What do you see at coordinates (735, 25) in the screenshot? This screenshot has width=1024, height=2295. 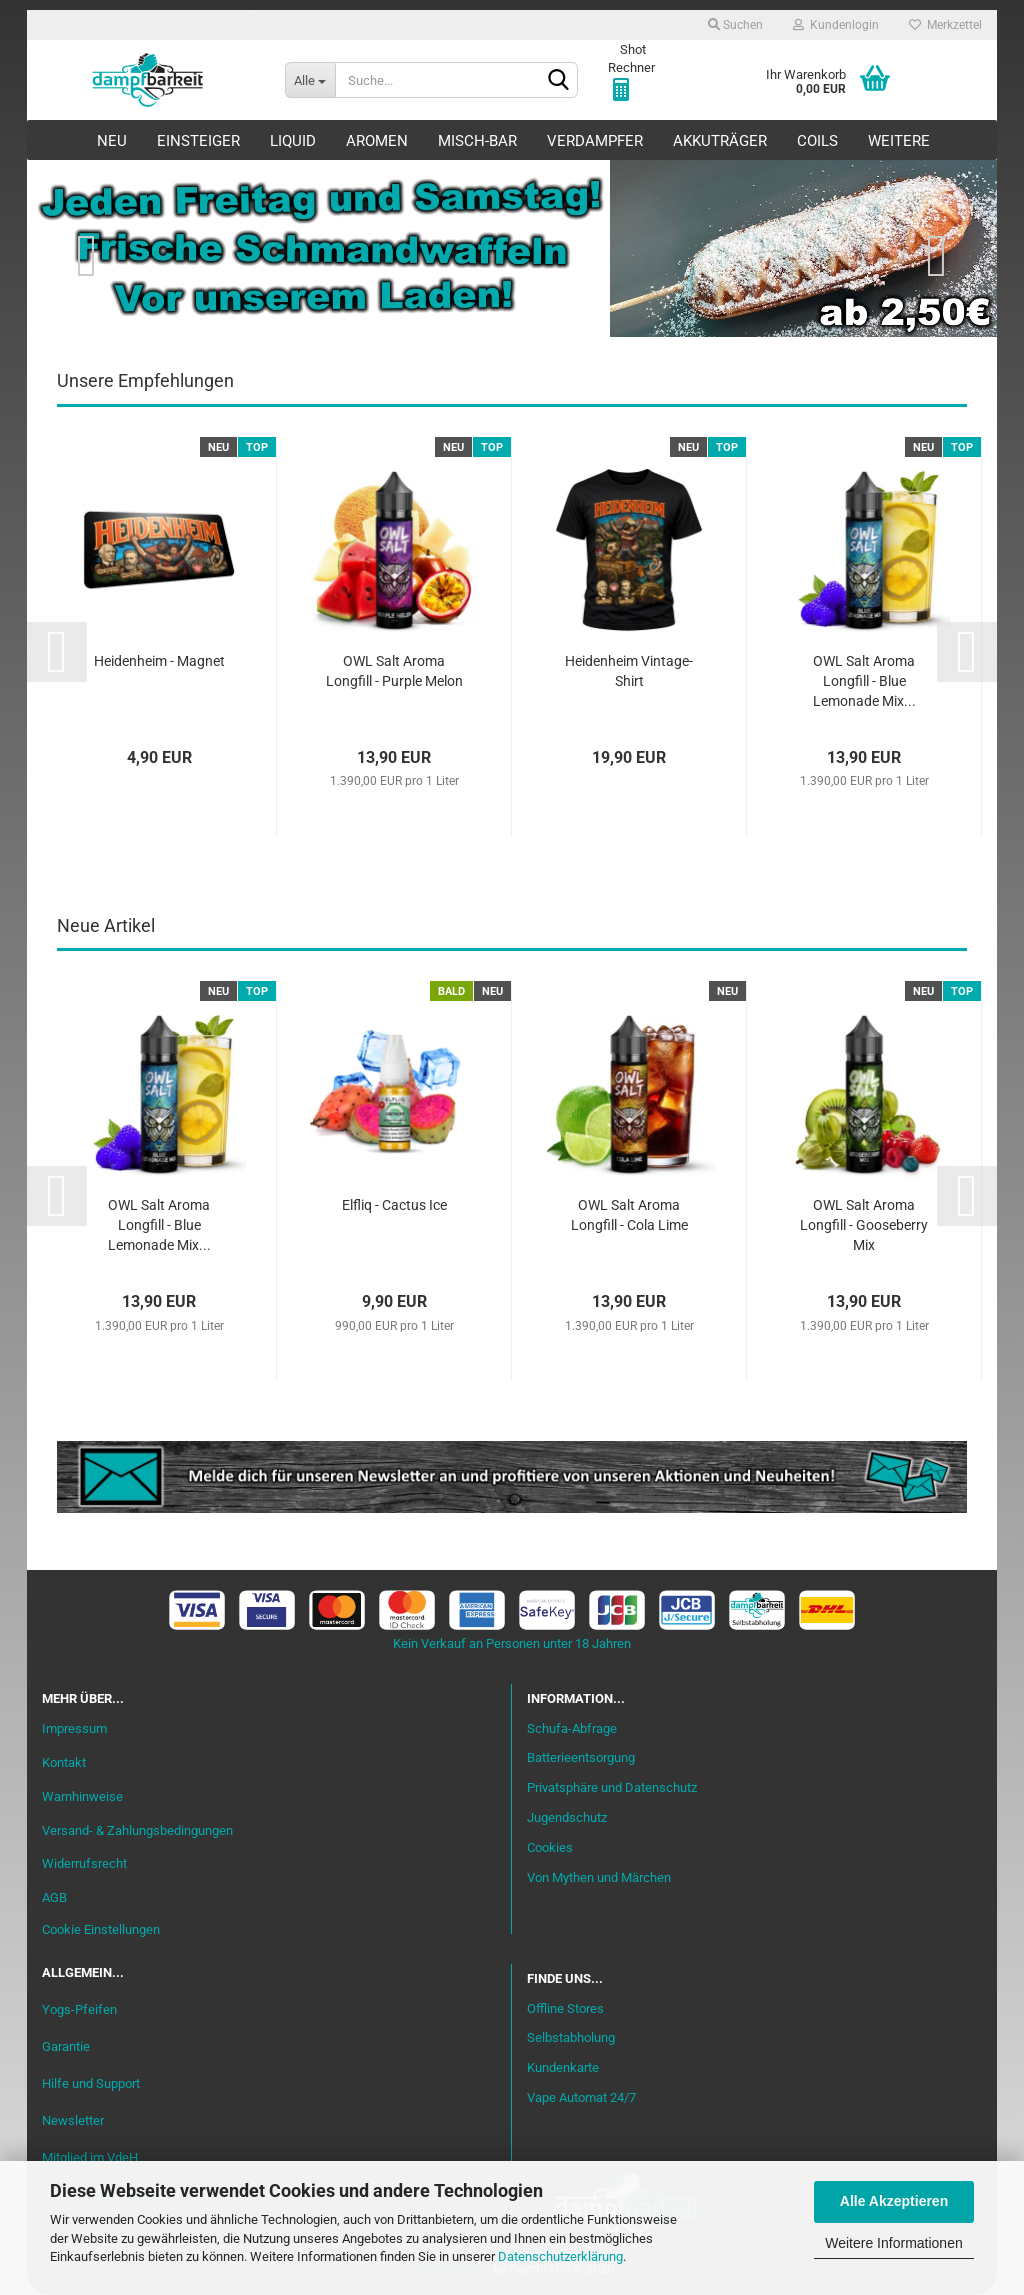 I see `Suchen` at bounding box center [735, 25].